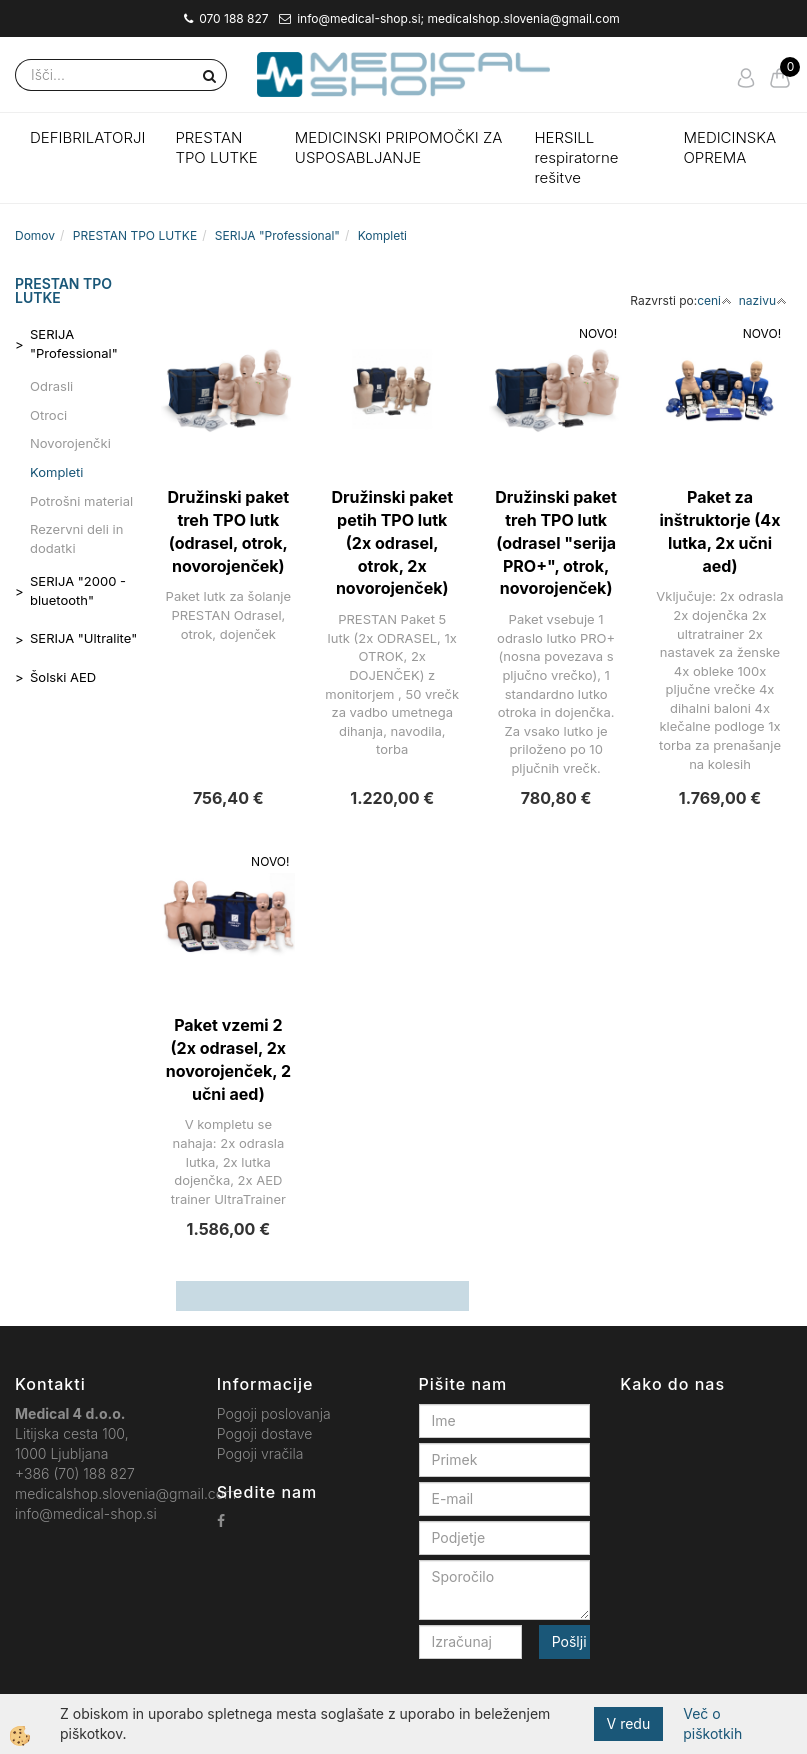 The image size is (807, 1754). Describe the element at coordinates (76, 538) in the screenshot. I see `Rezervni deli in dodatki` at that location.